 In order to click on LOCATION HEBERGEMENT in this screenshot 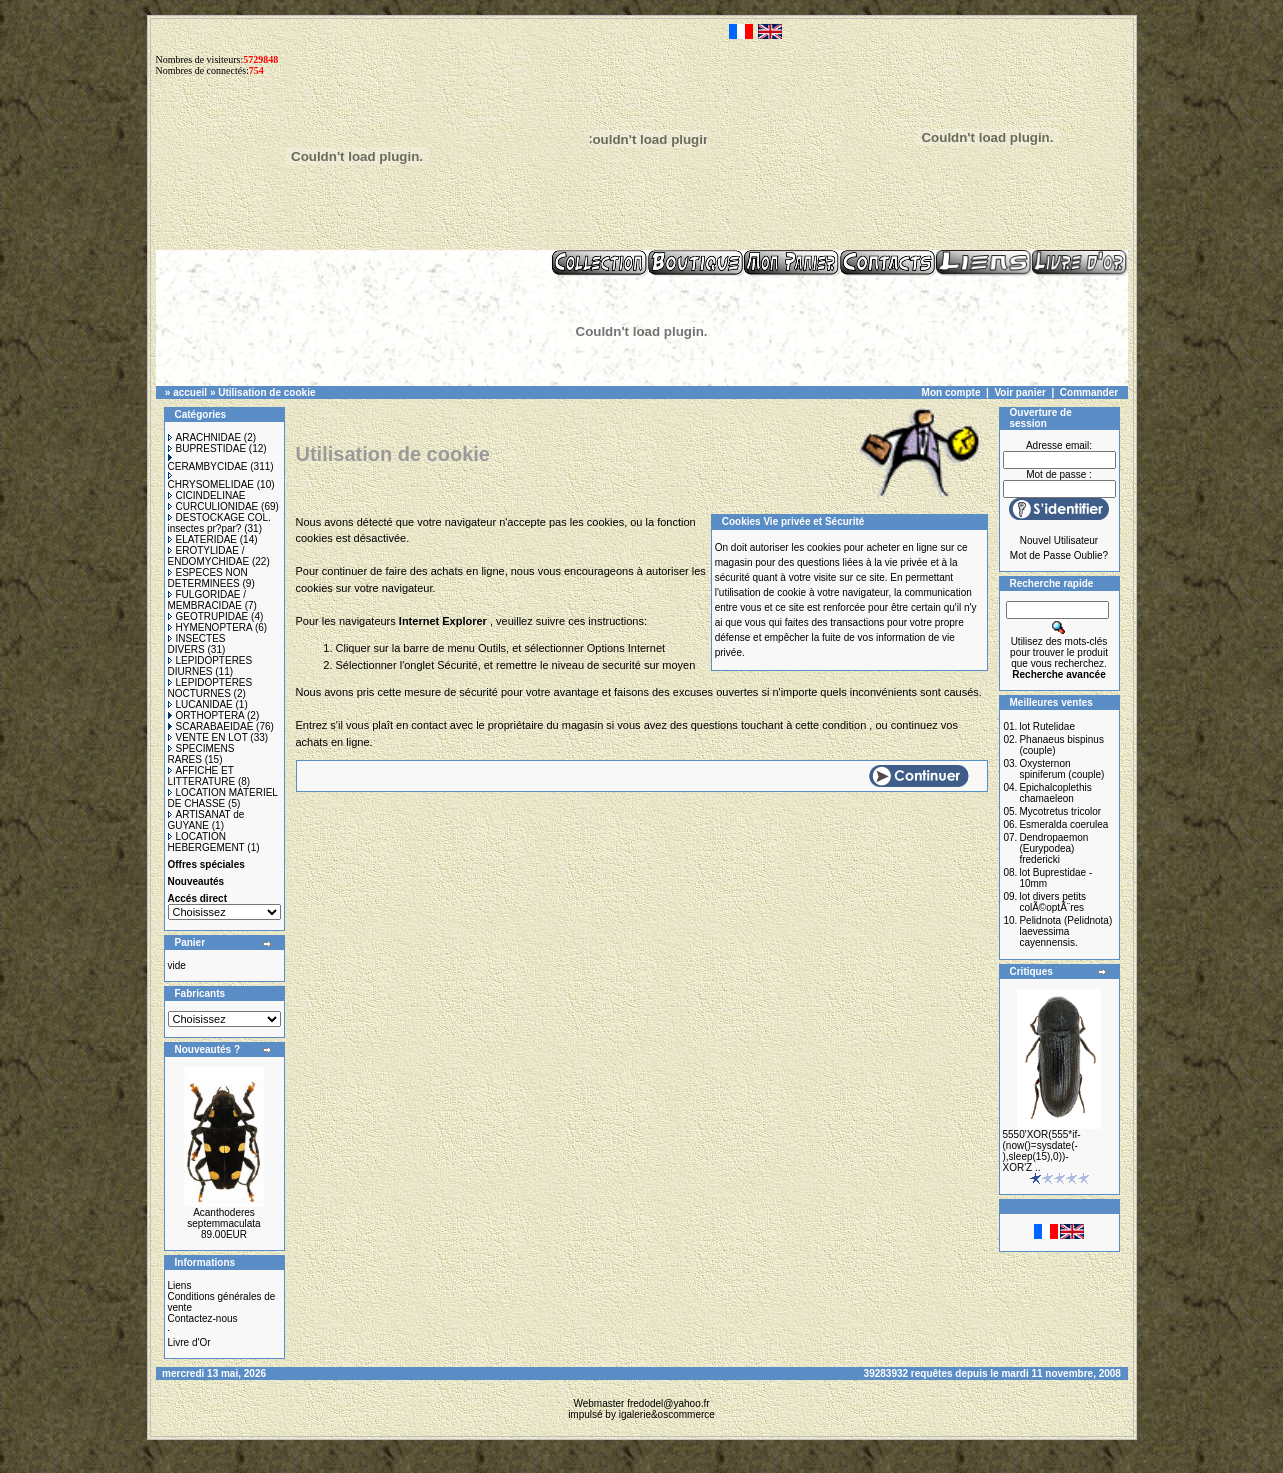, I will do `click(206, 842)`.